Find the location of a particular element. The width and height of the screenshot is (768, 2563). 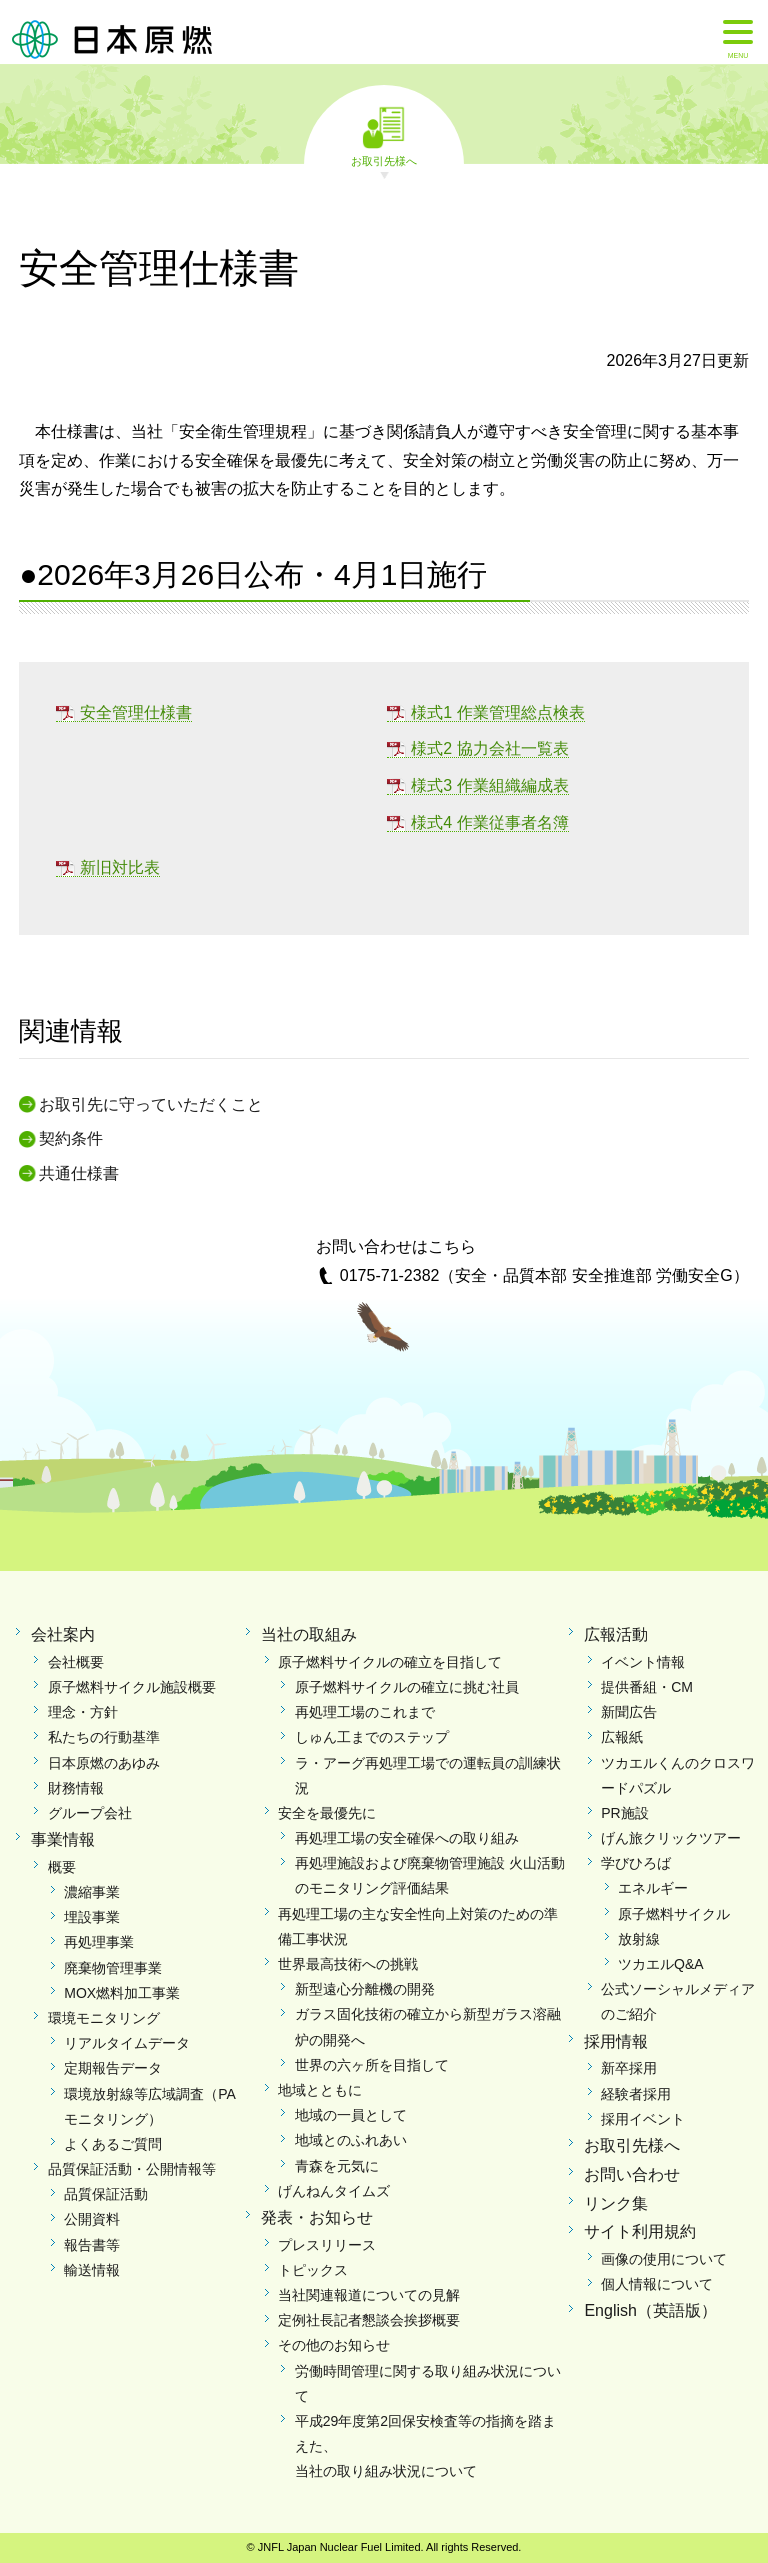

様式4 作業従事者名簿 is located at coordinates (489, 822).